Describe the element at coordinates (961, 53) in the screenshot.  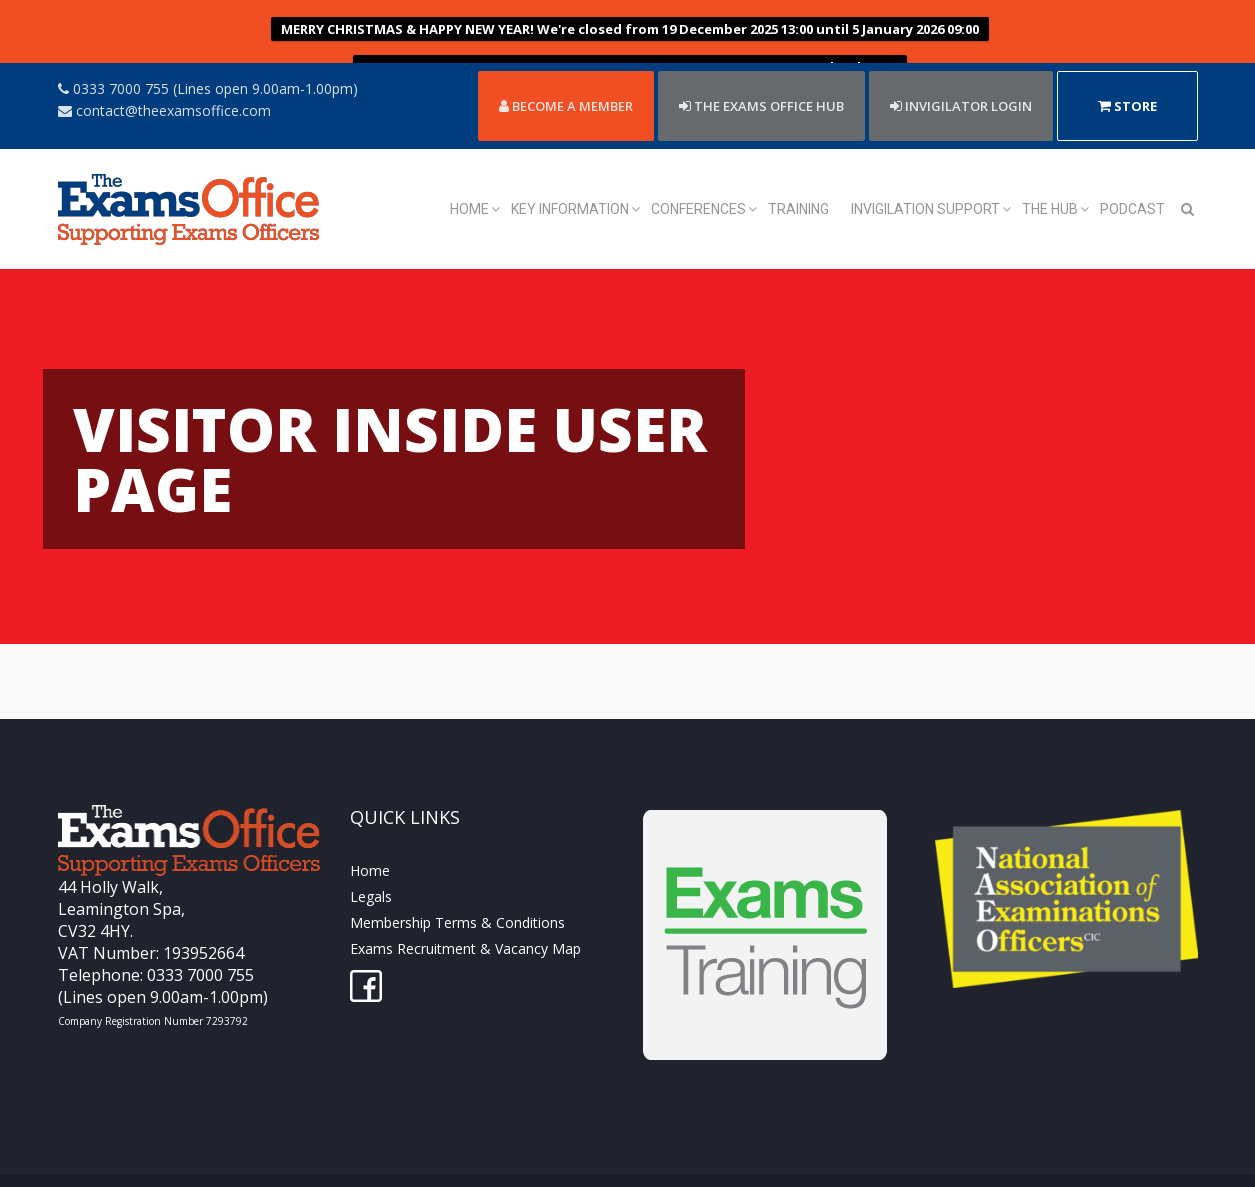
I see `Invigilator Login` at that location.